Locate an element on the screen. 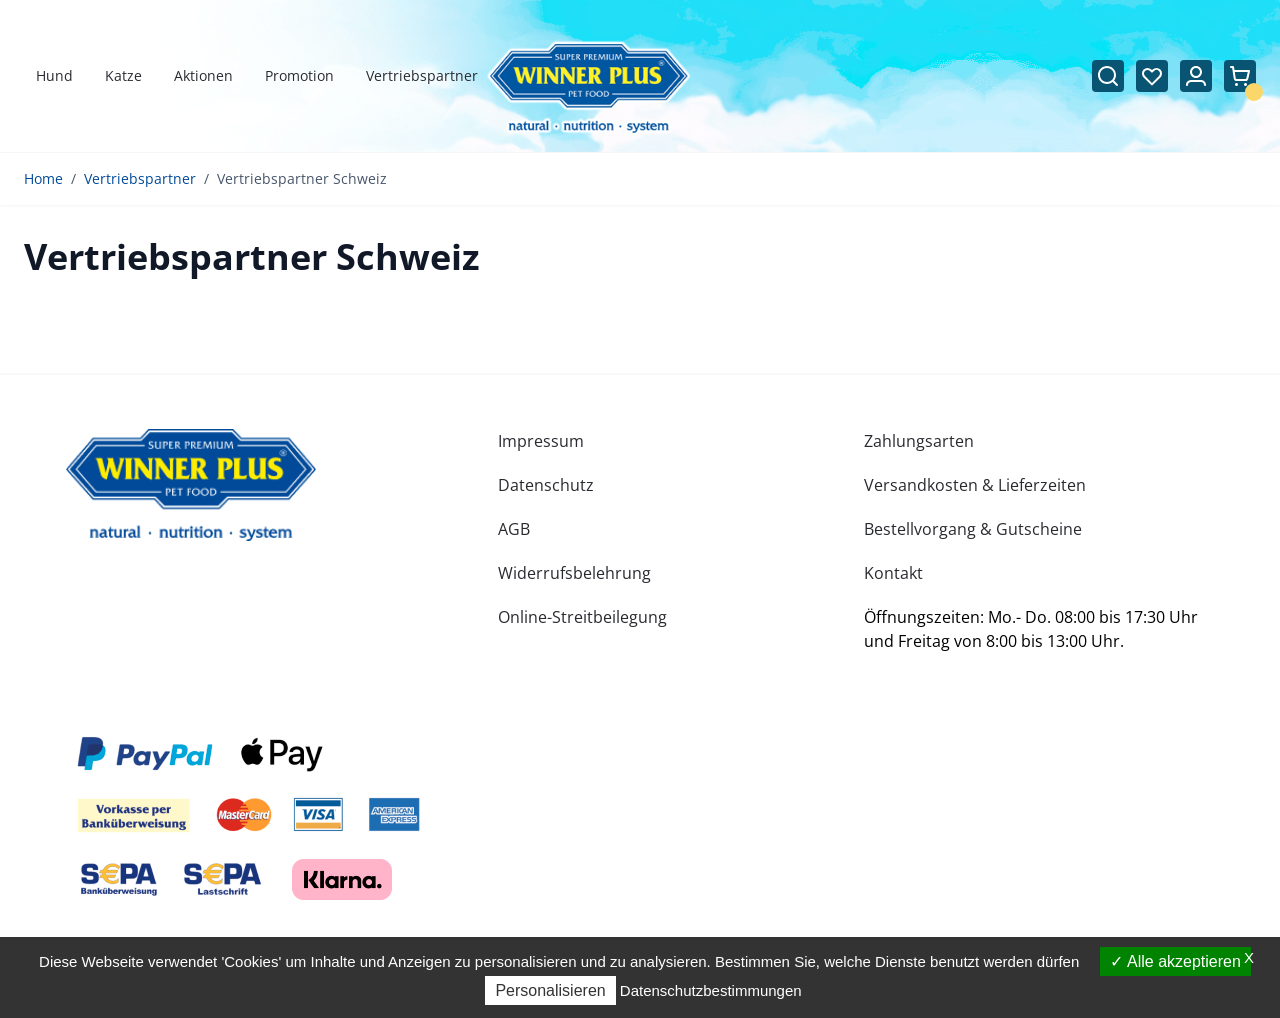  Zahlungsarten is located at coordinates (919, 441).